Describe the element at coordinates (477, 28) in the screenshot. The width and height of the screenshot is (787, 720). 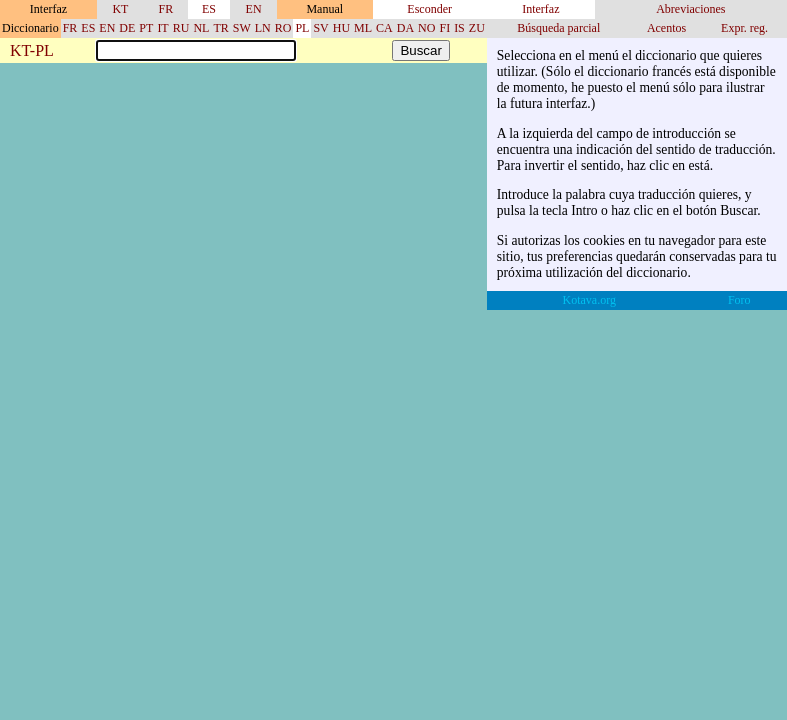
I see `ZU` at that location.